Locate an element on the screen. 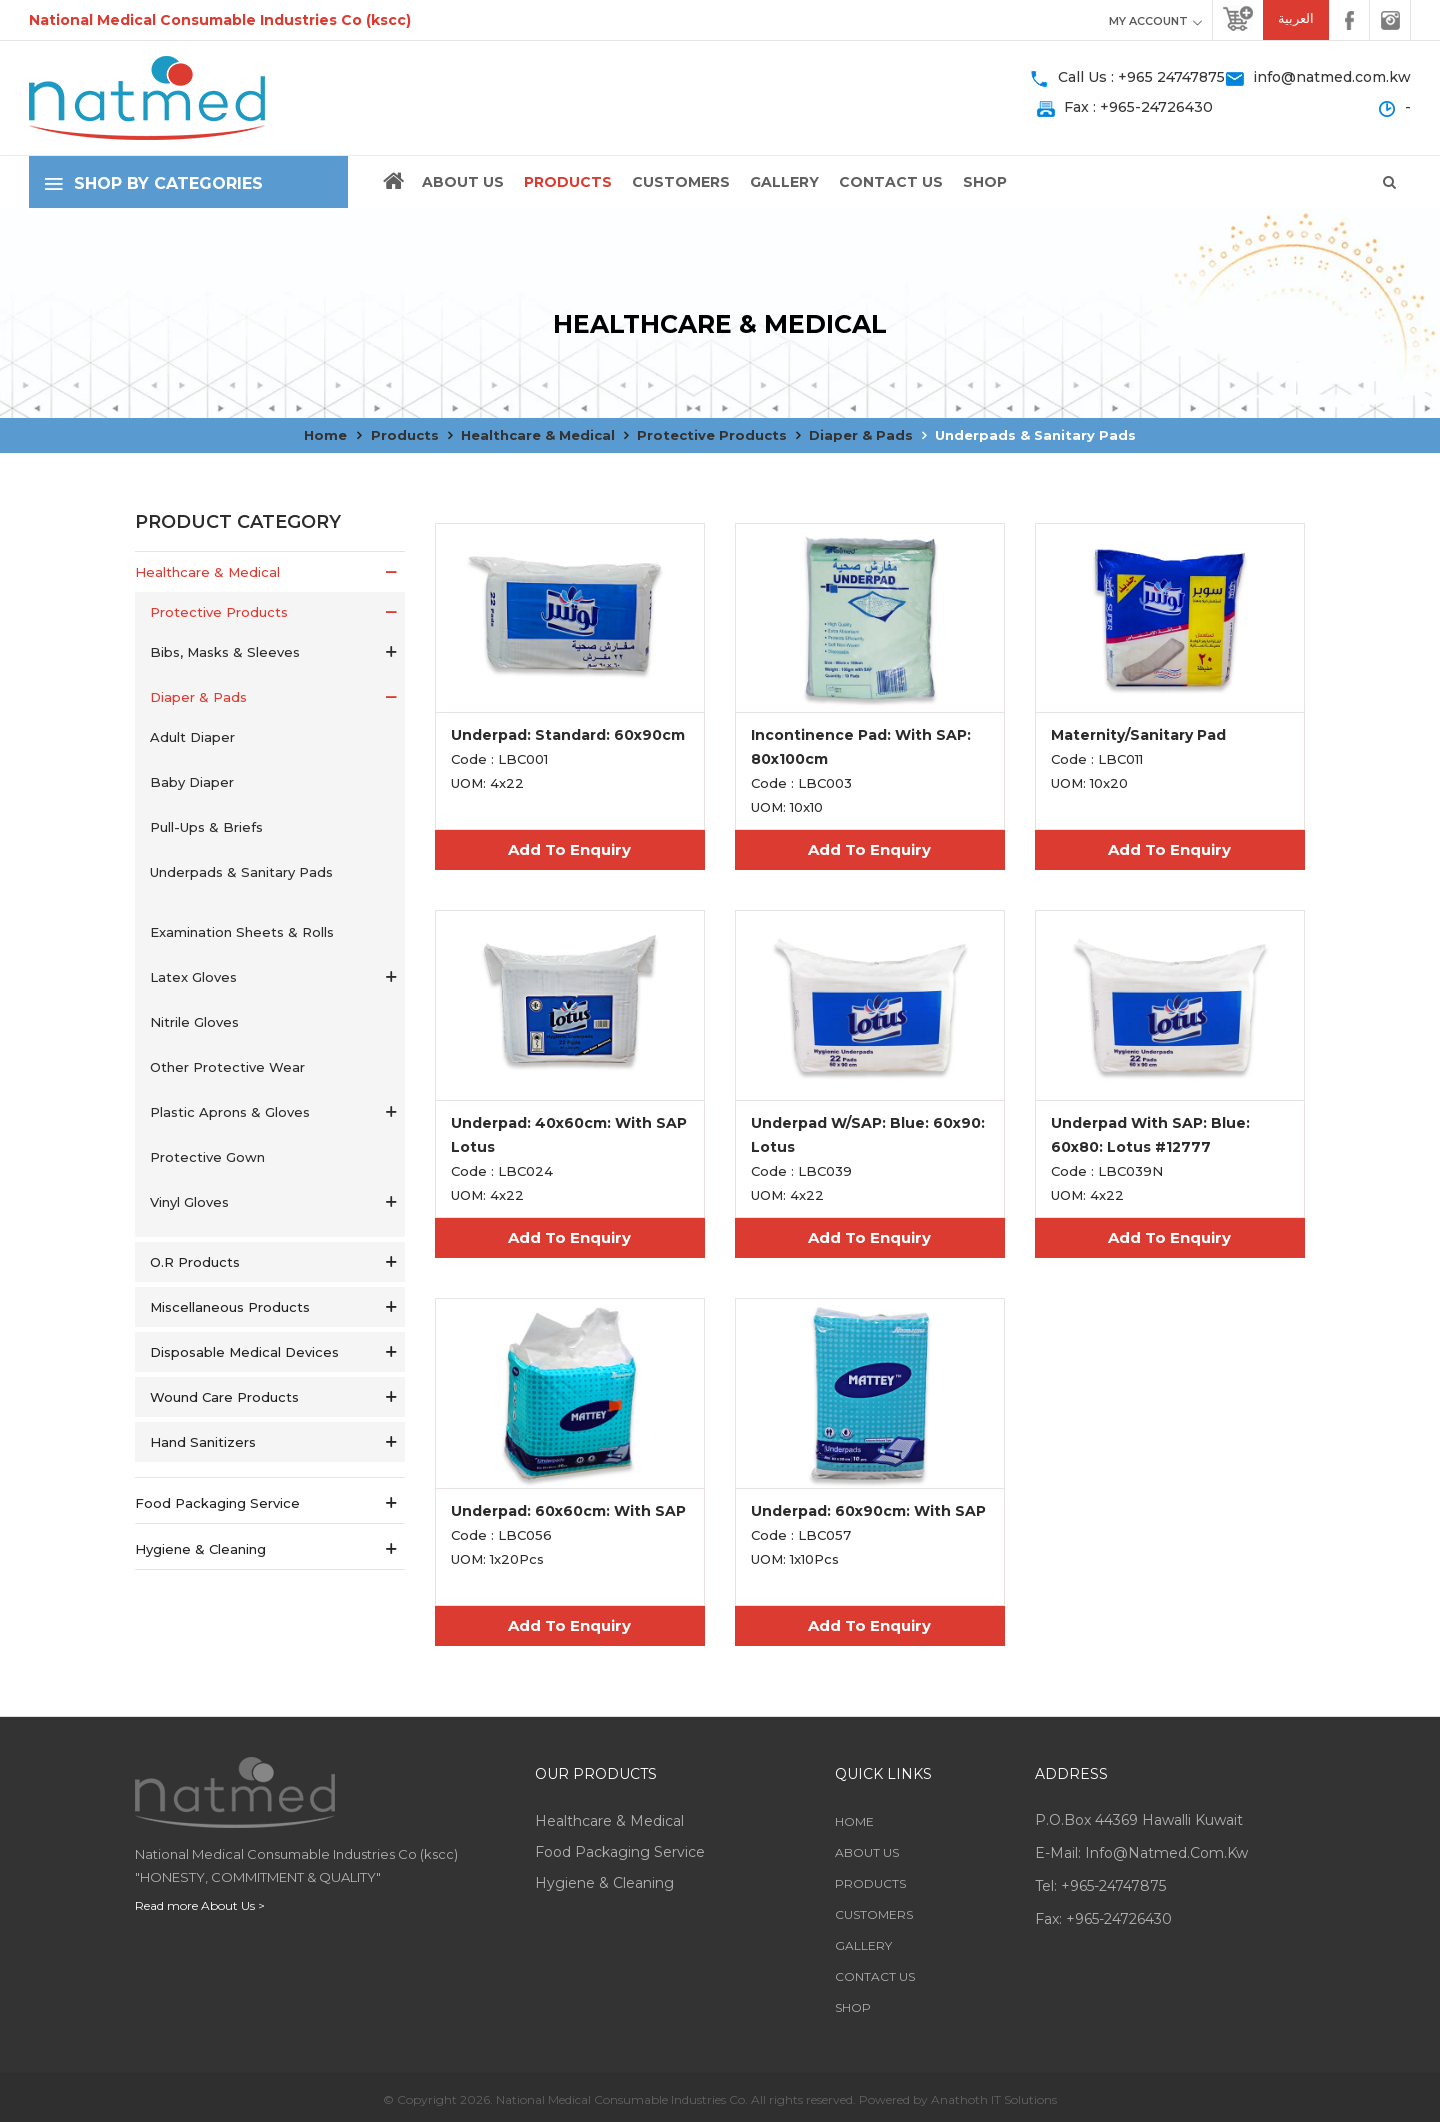 Image resolution: width=1440 pixels, height=2122 pixels. Read more About Us > is located at coordinates (200, 1905).